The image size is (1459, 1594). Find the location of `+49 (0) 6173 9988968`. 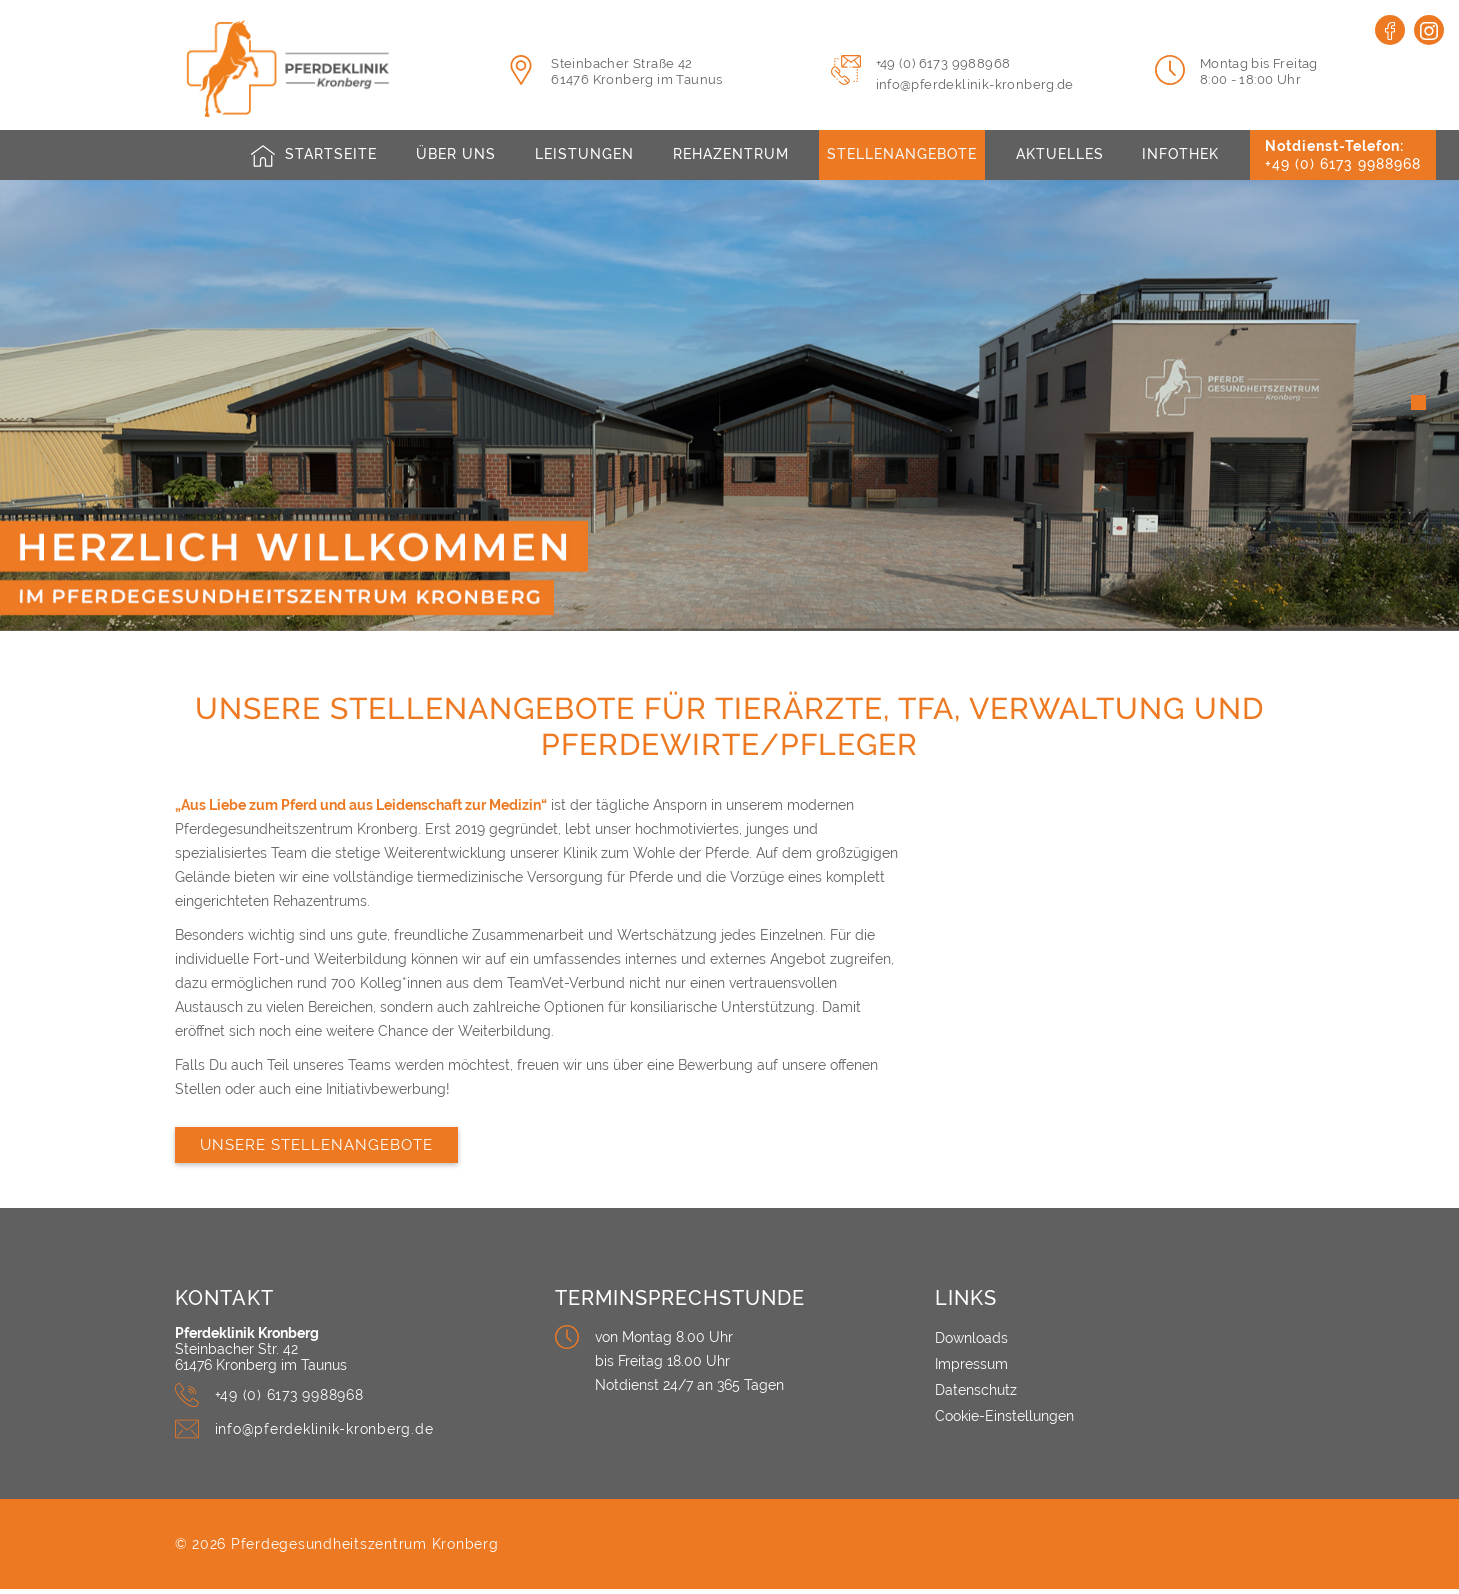

+49 (0) 6173 9988968 is located at coordinates (943, 63).